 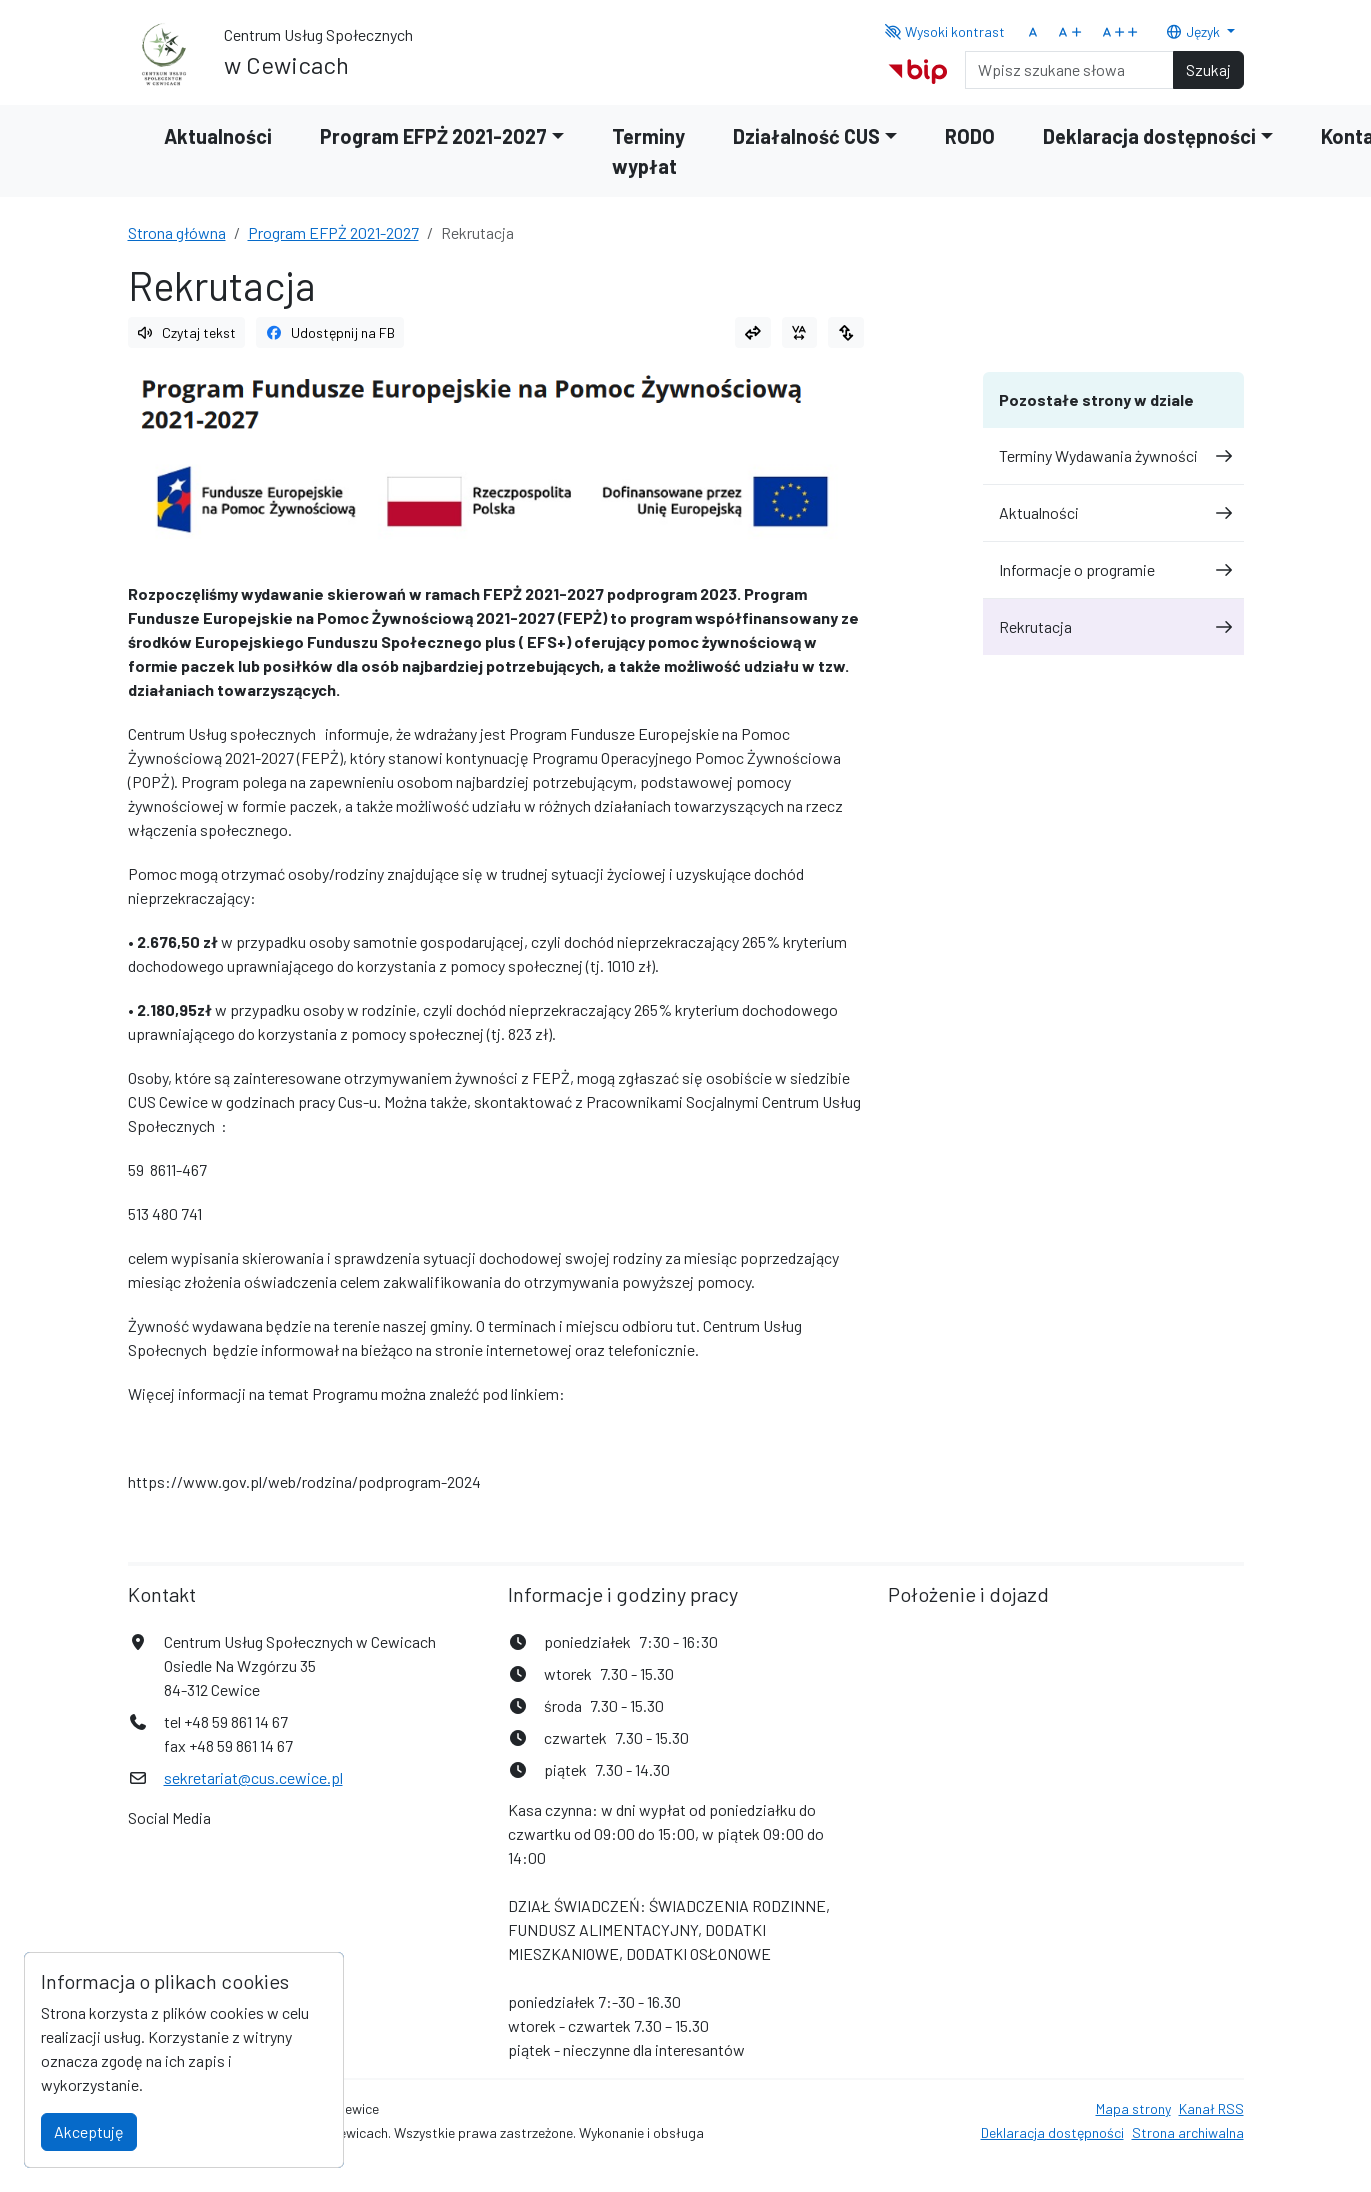 What do you see at coordinates (177, 232) in the screenshot?
I see `Strona główna` at bounding box center [177, 232].